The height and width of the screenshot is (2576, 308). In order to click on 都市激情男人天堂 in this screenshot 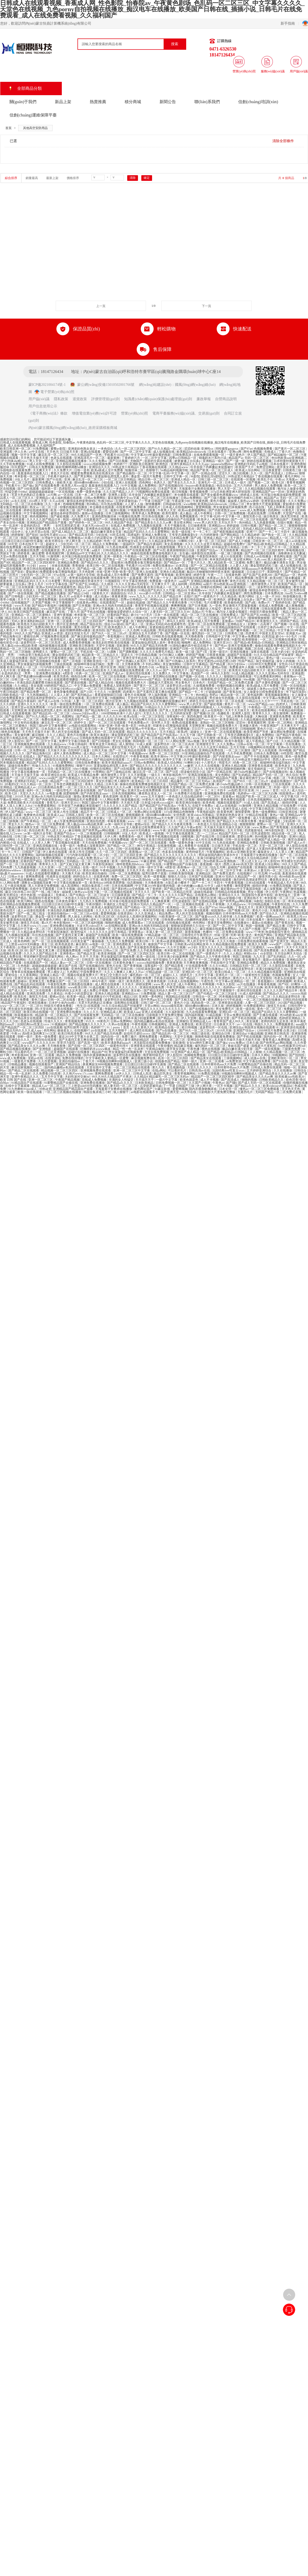, I will do `click(264, 584)`.